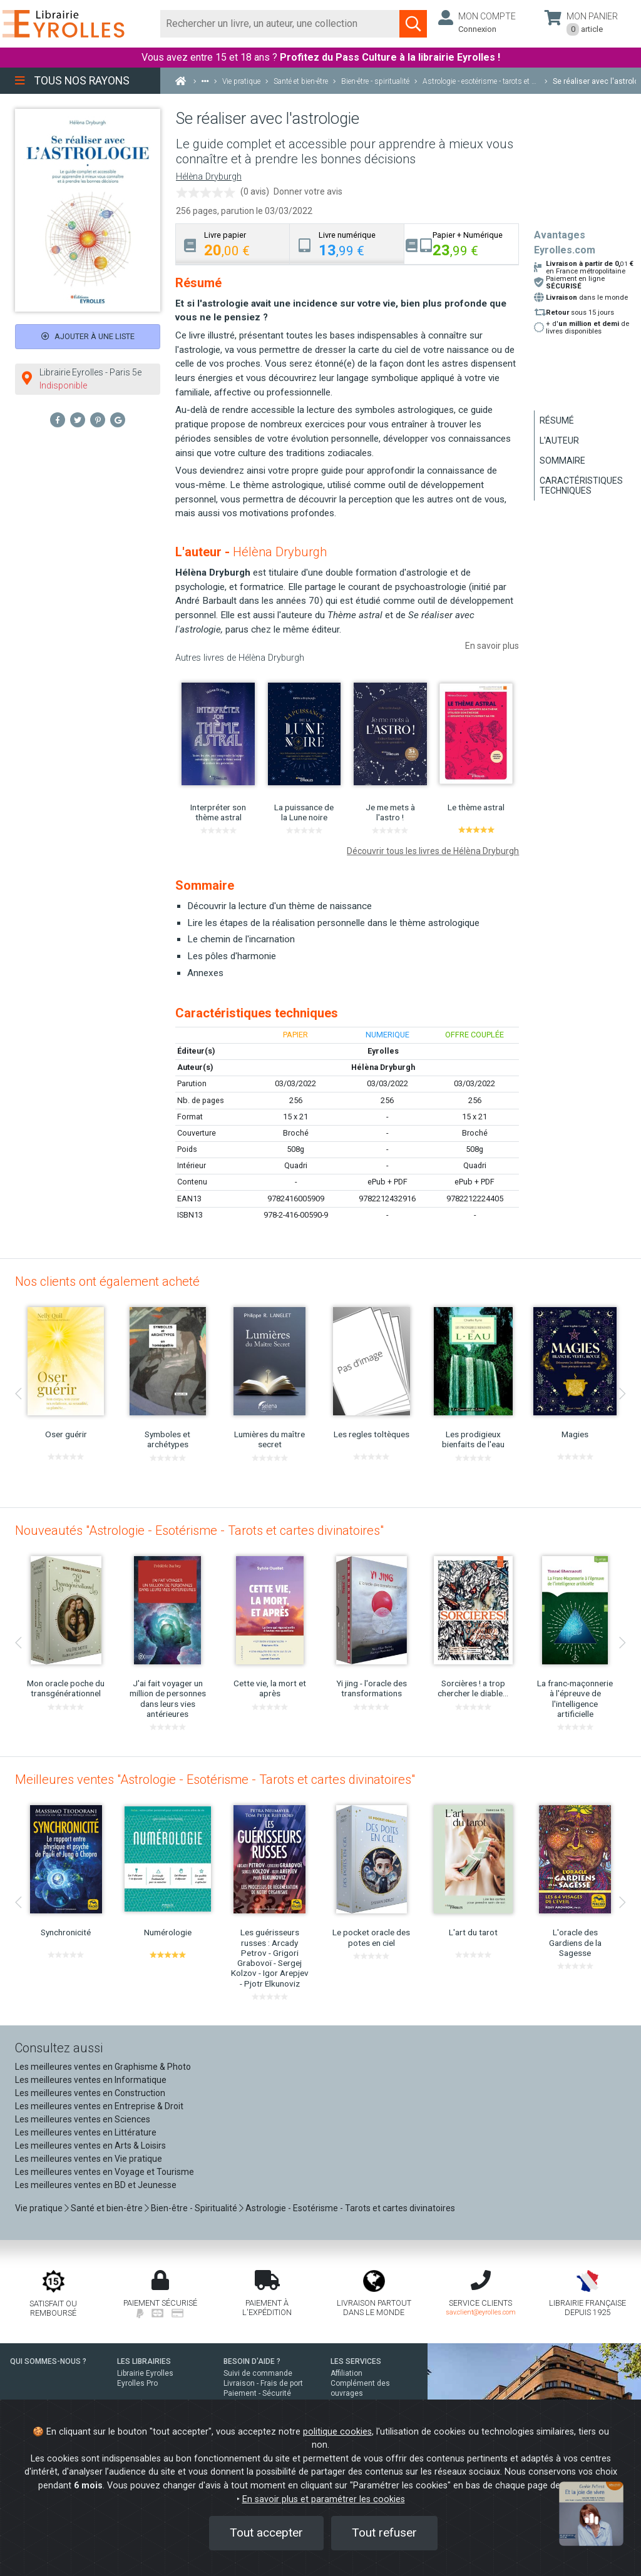 This screenshot has width=641, height=2576. What do you see at coordinates (137, 2383) in the screenshot?
I see `Eyrolles Pro` at bounding box center [137, 2383].